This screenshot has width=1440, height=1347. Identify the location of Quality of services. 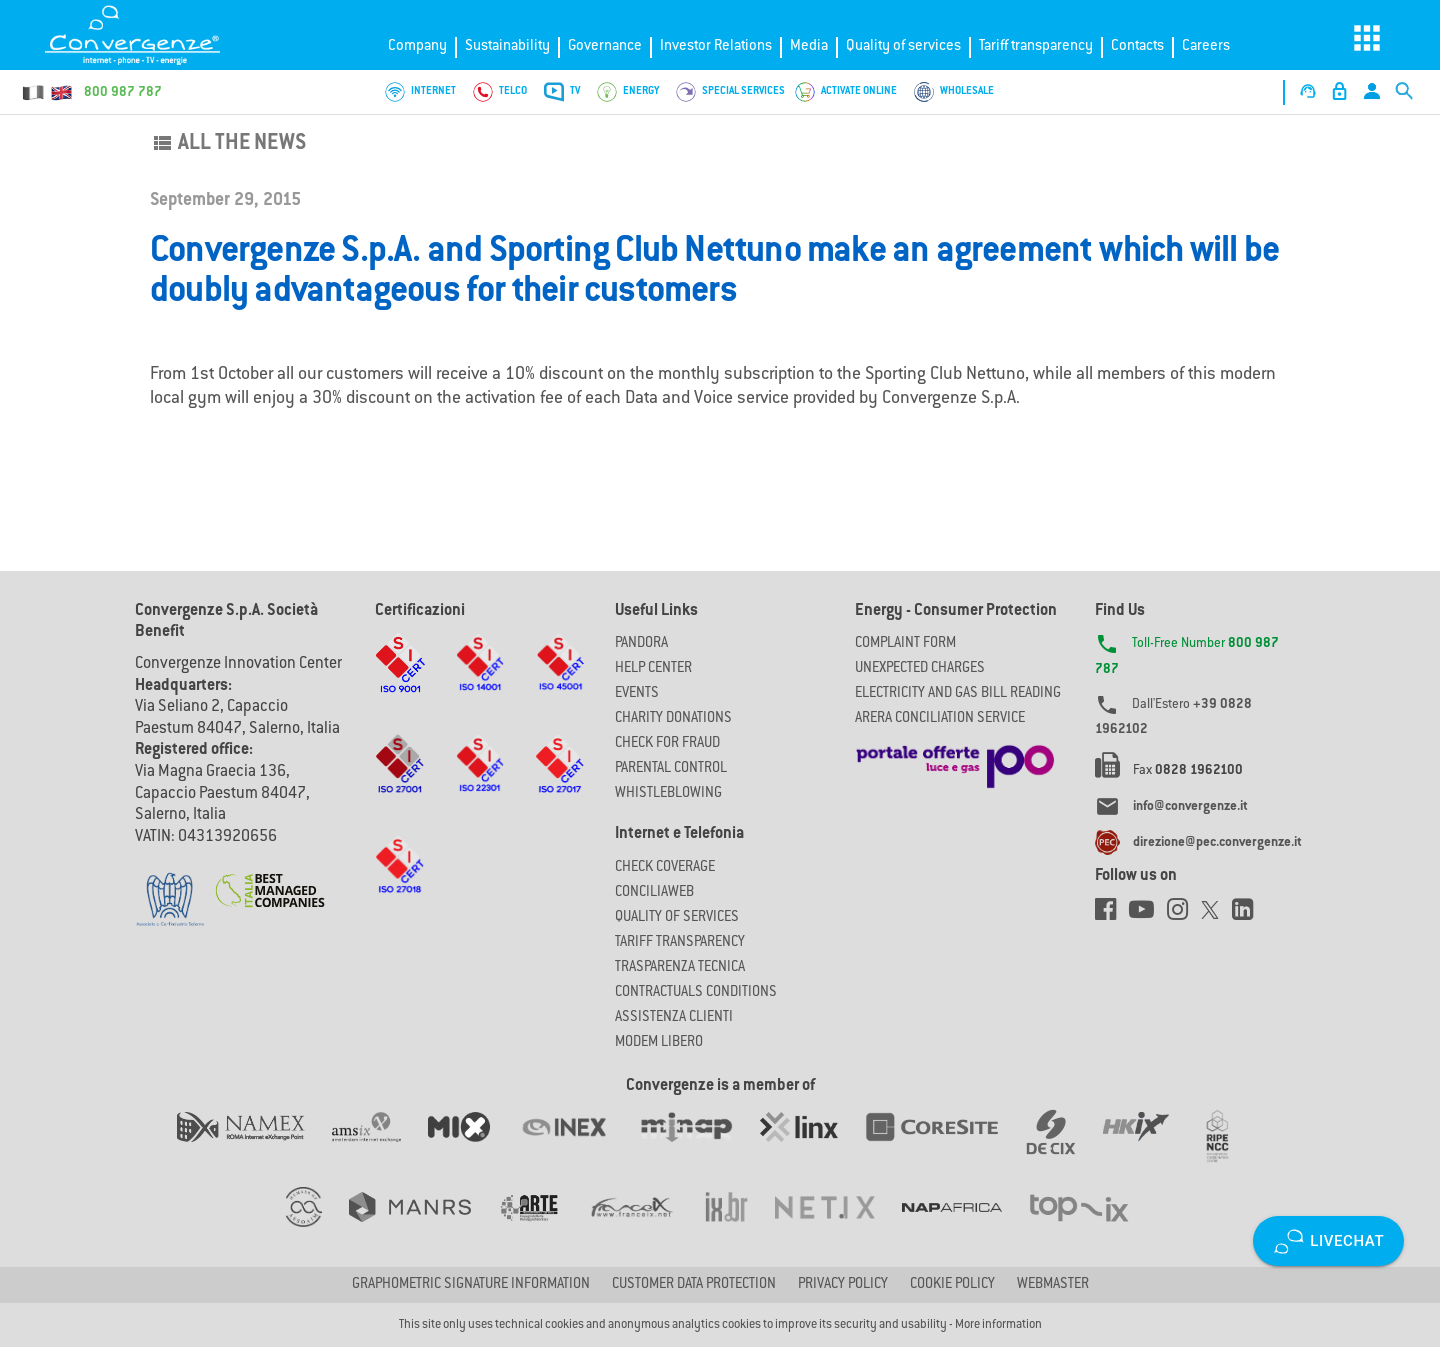
(903, 46).